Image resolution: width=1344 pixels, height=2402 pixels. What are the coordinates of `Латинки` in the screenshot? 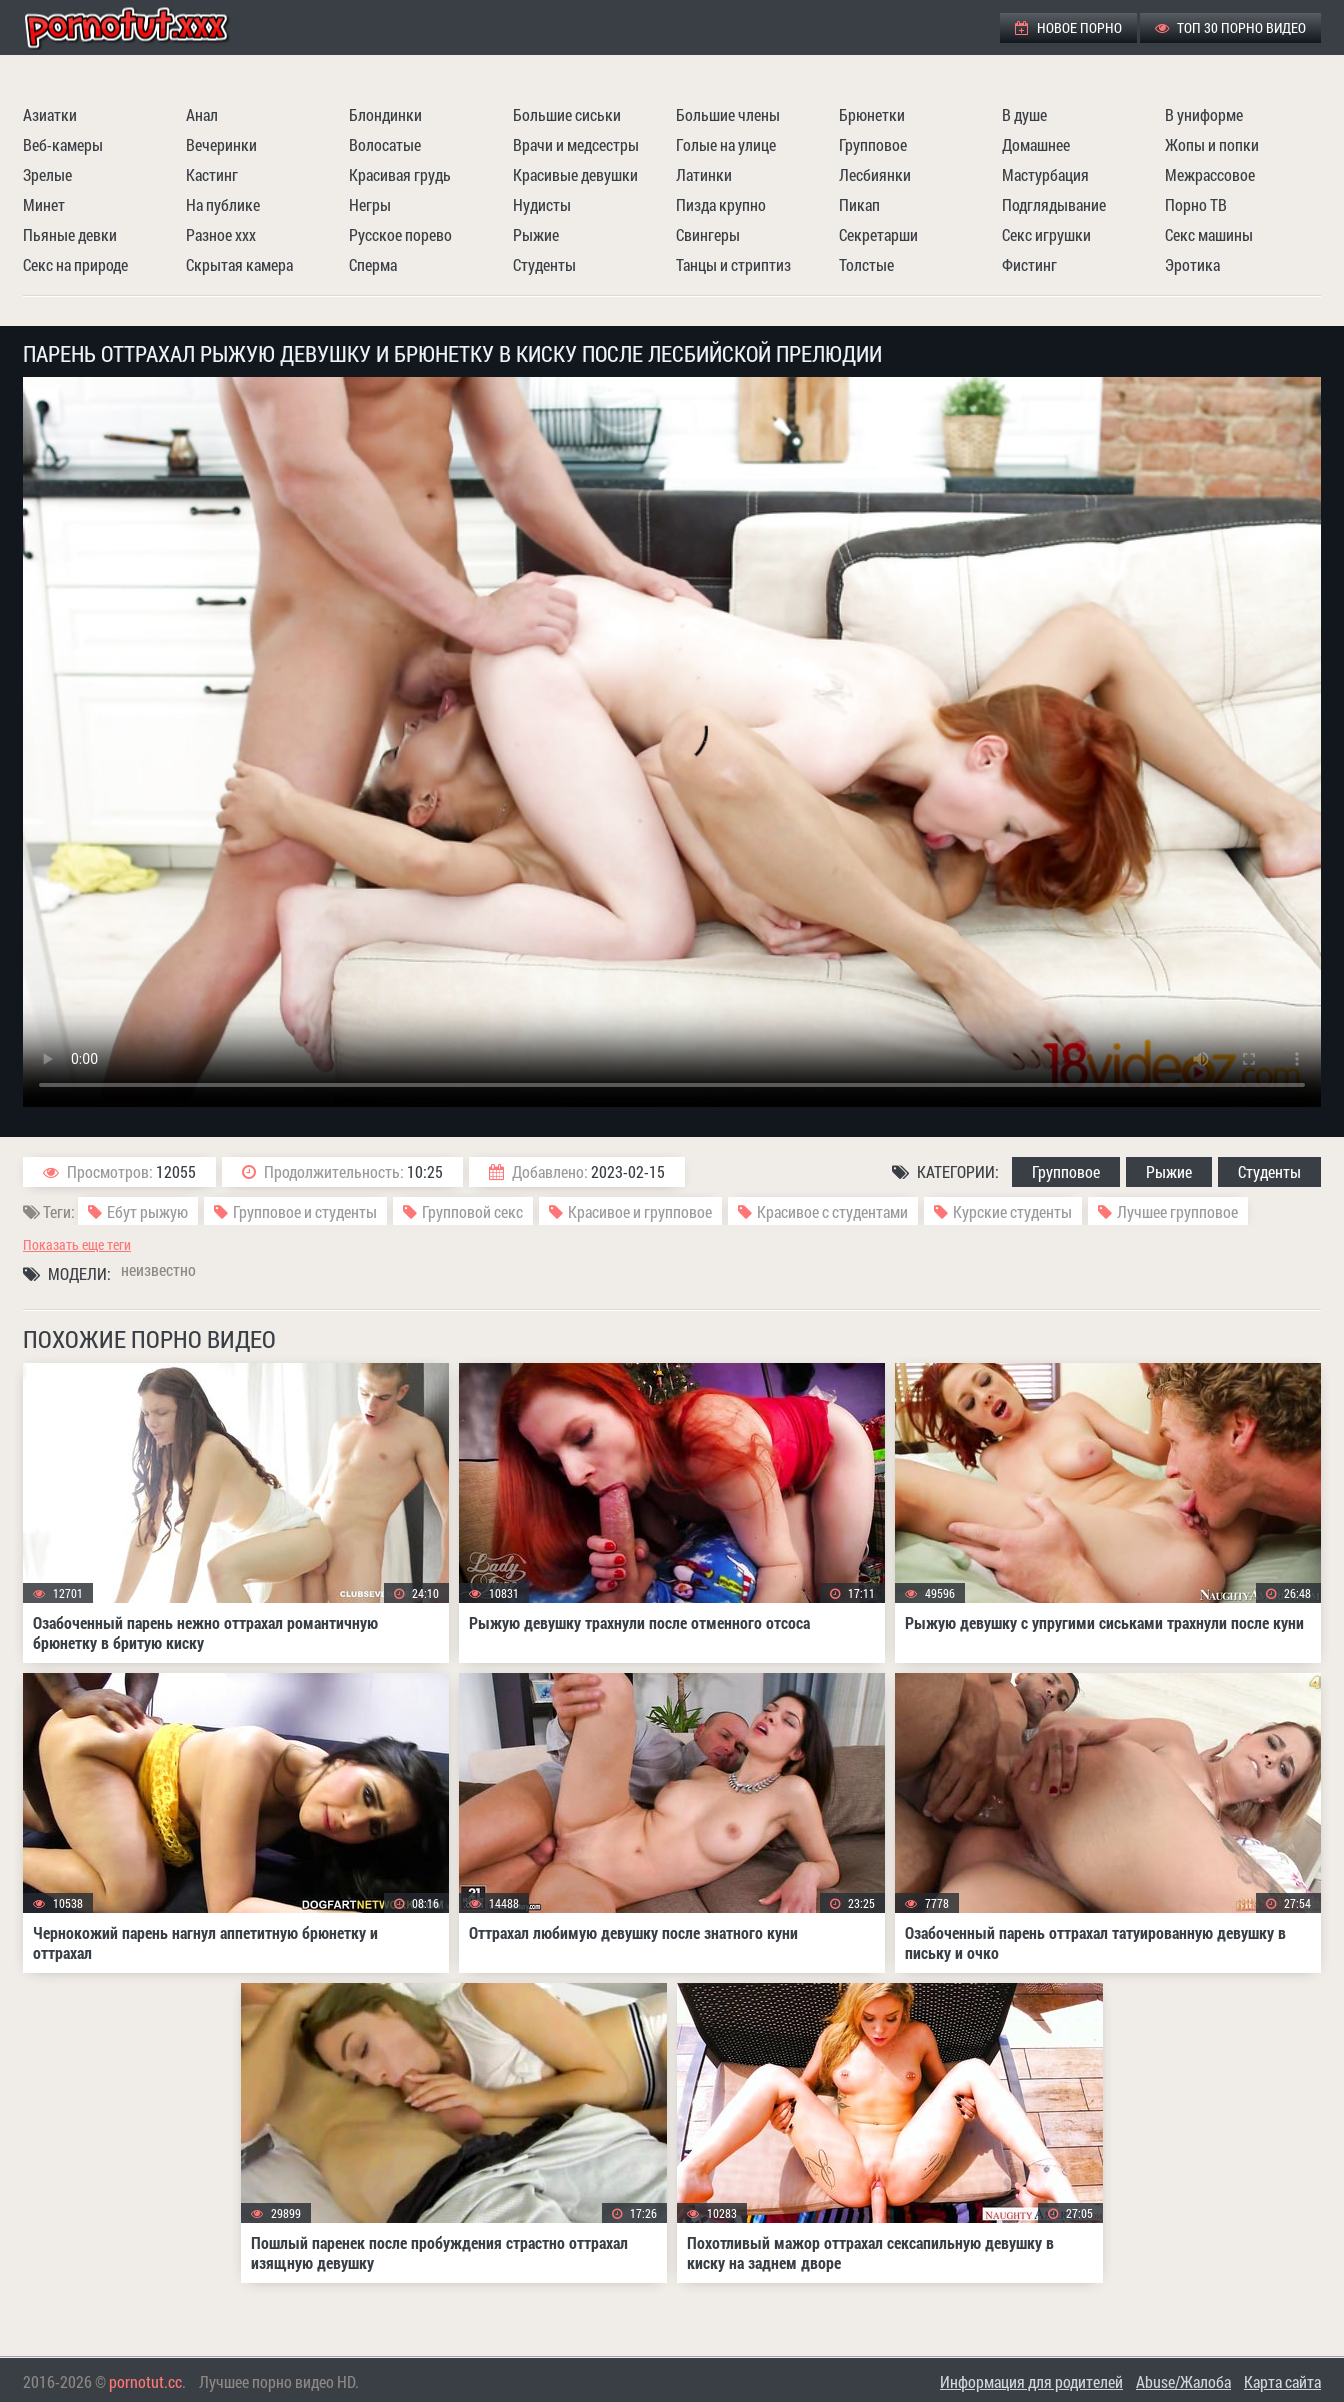 It's located at (704, 174).